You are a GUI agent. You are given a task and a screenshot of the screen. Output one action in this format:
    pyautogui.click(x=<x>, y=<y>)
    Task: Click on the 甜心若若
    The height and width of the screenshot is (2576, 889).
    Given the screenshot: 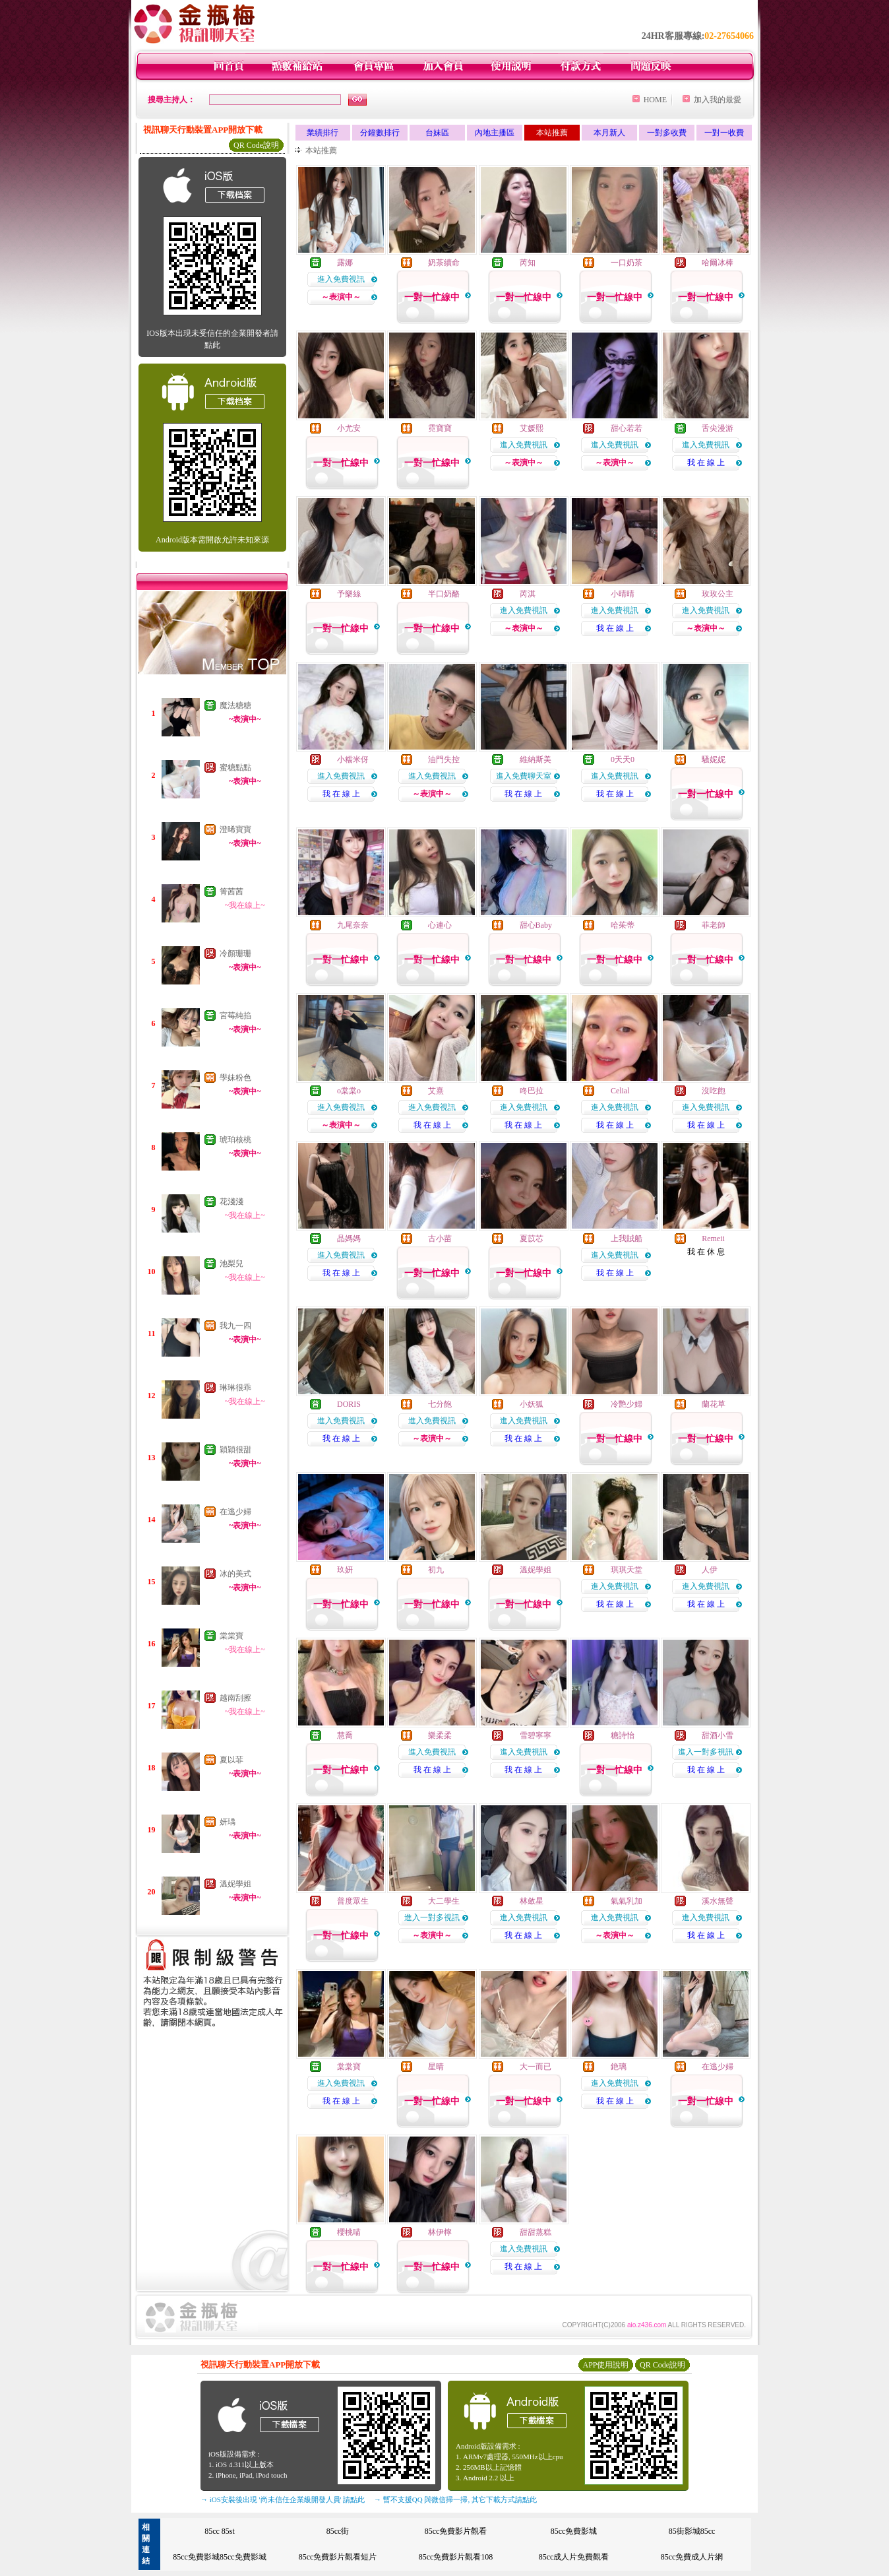 What is the action you would take?
    pyautogui.click(x=626, y=428)
    